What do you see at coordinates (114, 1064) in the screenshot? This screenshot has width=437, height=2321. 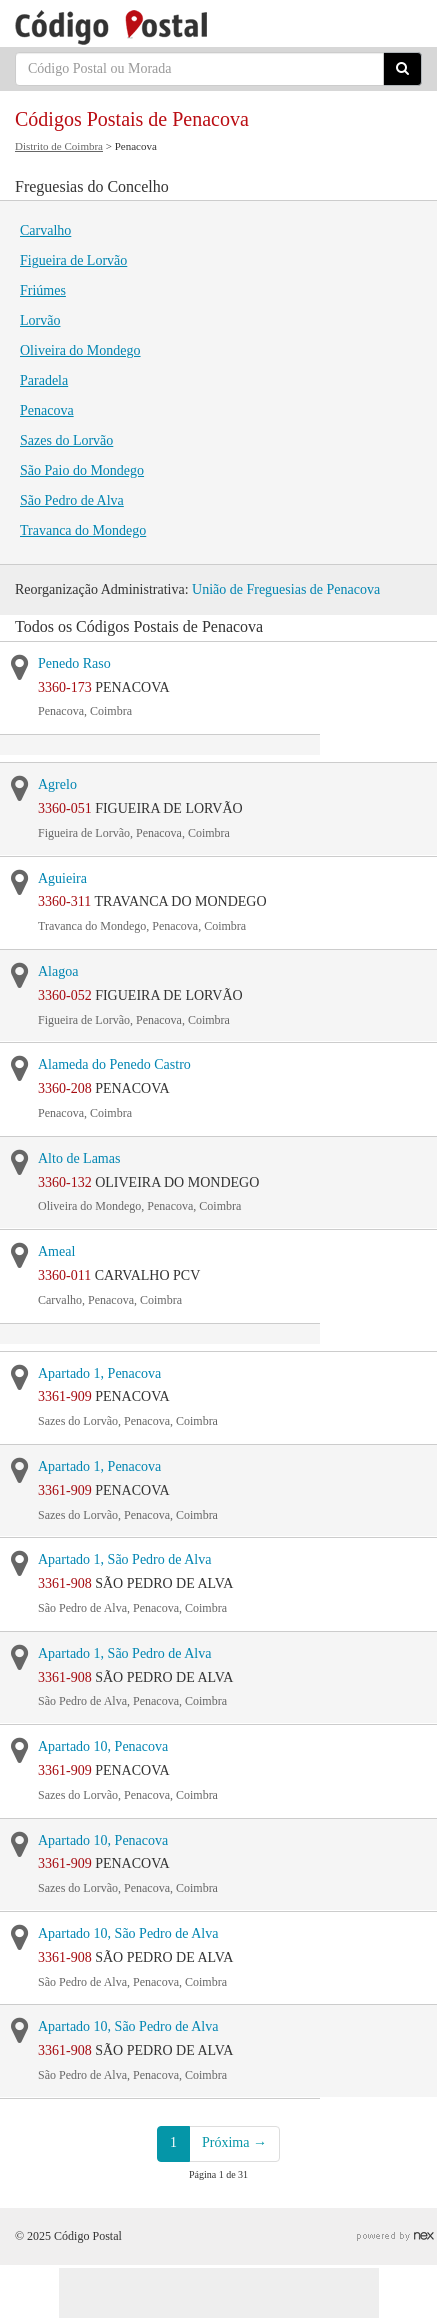 I see `Alameda do Penedo Castro` at bounding box center [114, 1064].